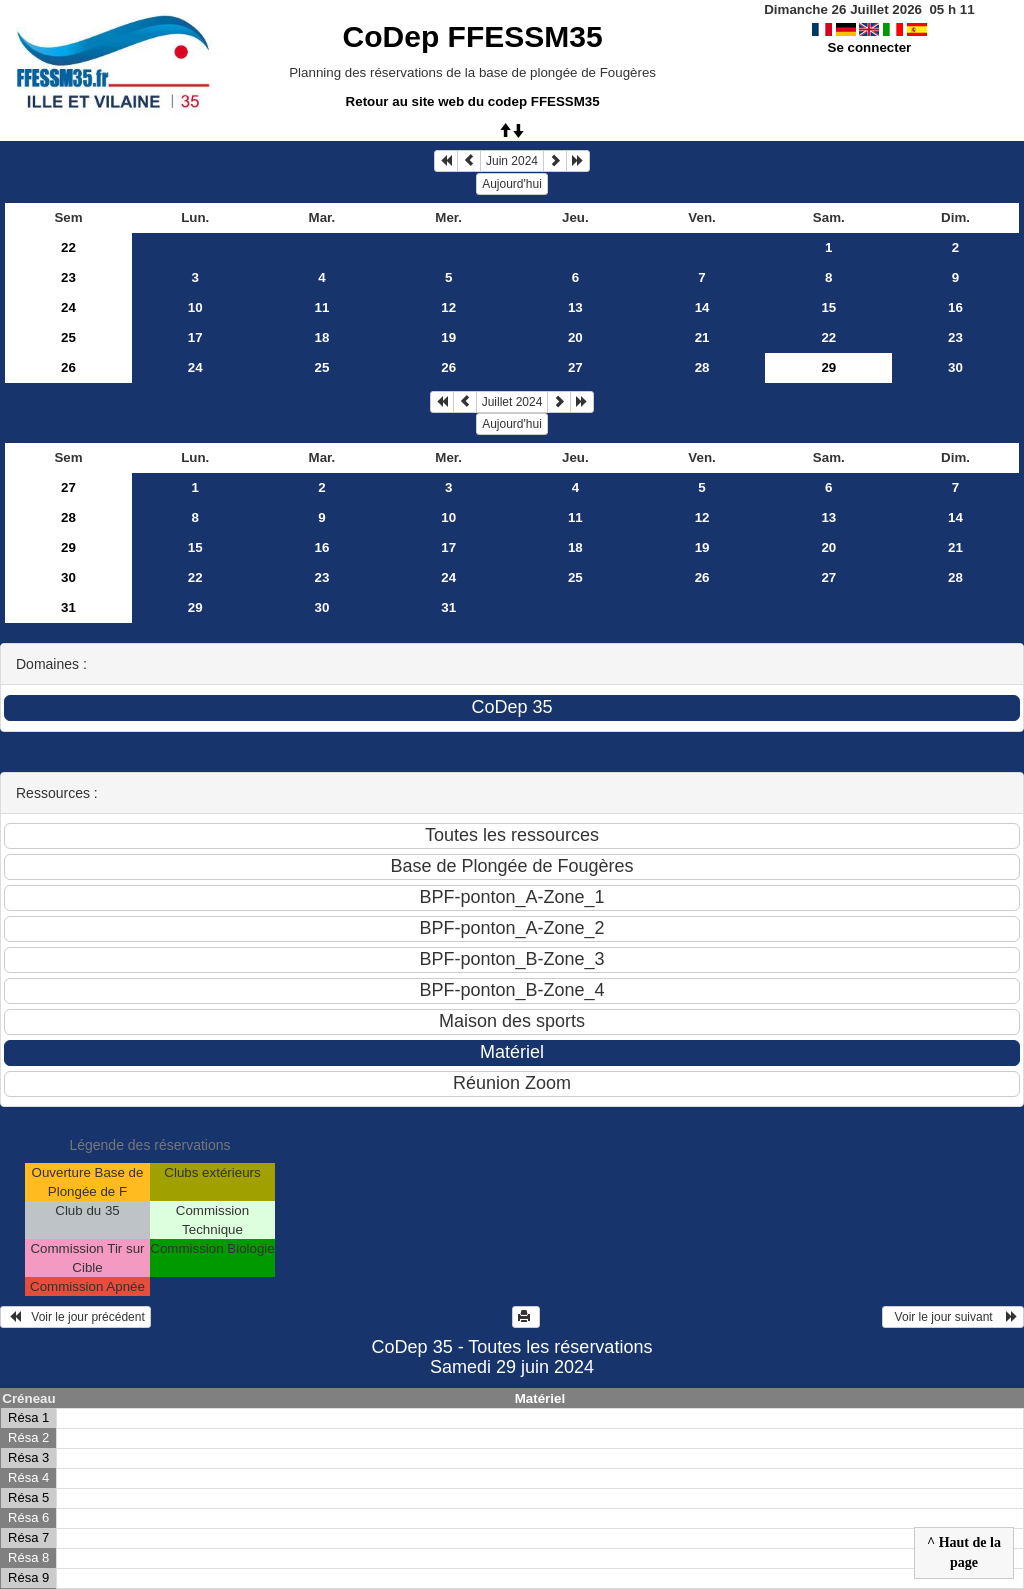 This screenshot has width=1024, height=1589. What do you see at coordinates (953, 1317) in the screenshot?
I see `Voir le jour suivant` at bounding box center [953, 1317].